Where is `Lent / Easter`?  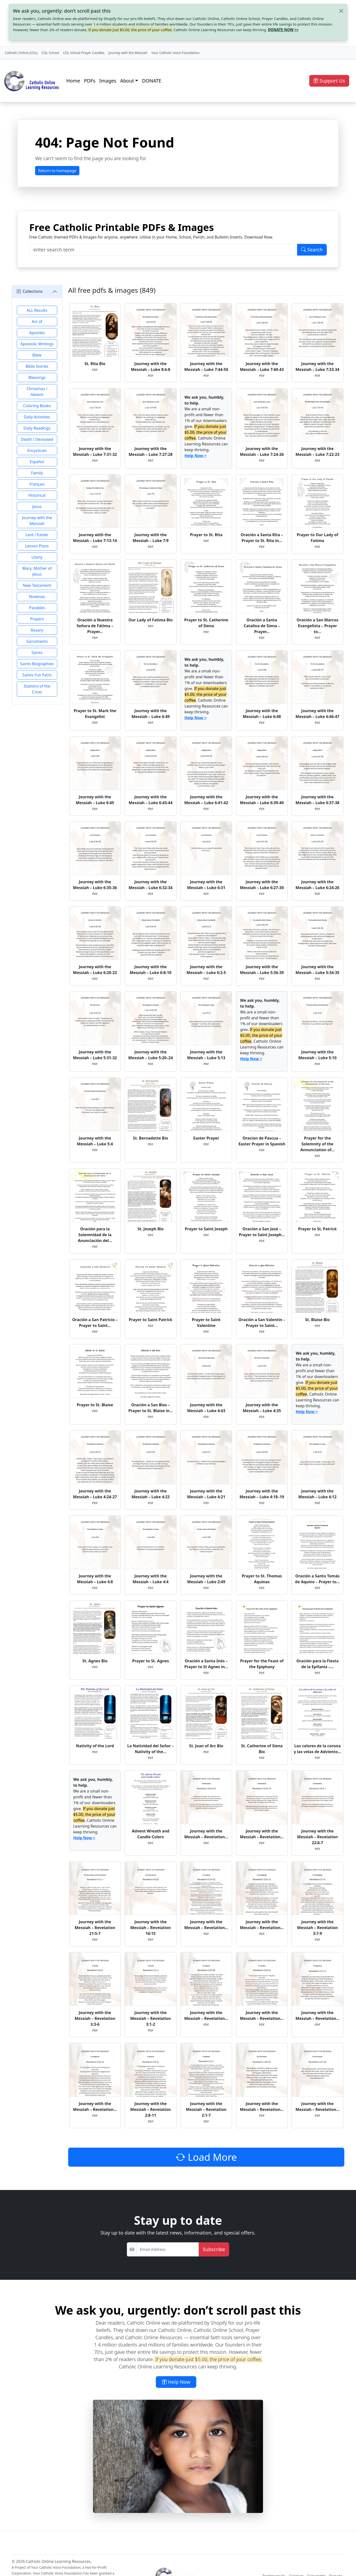
Lent / Easter is located at coordinates (37, 534).